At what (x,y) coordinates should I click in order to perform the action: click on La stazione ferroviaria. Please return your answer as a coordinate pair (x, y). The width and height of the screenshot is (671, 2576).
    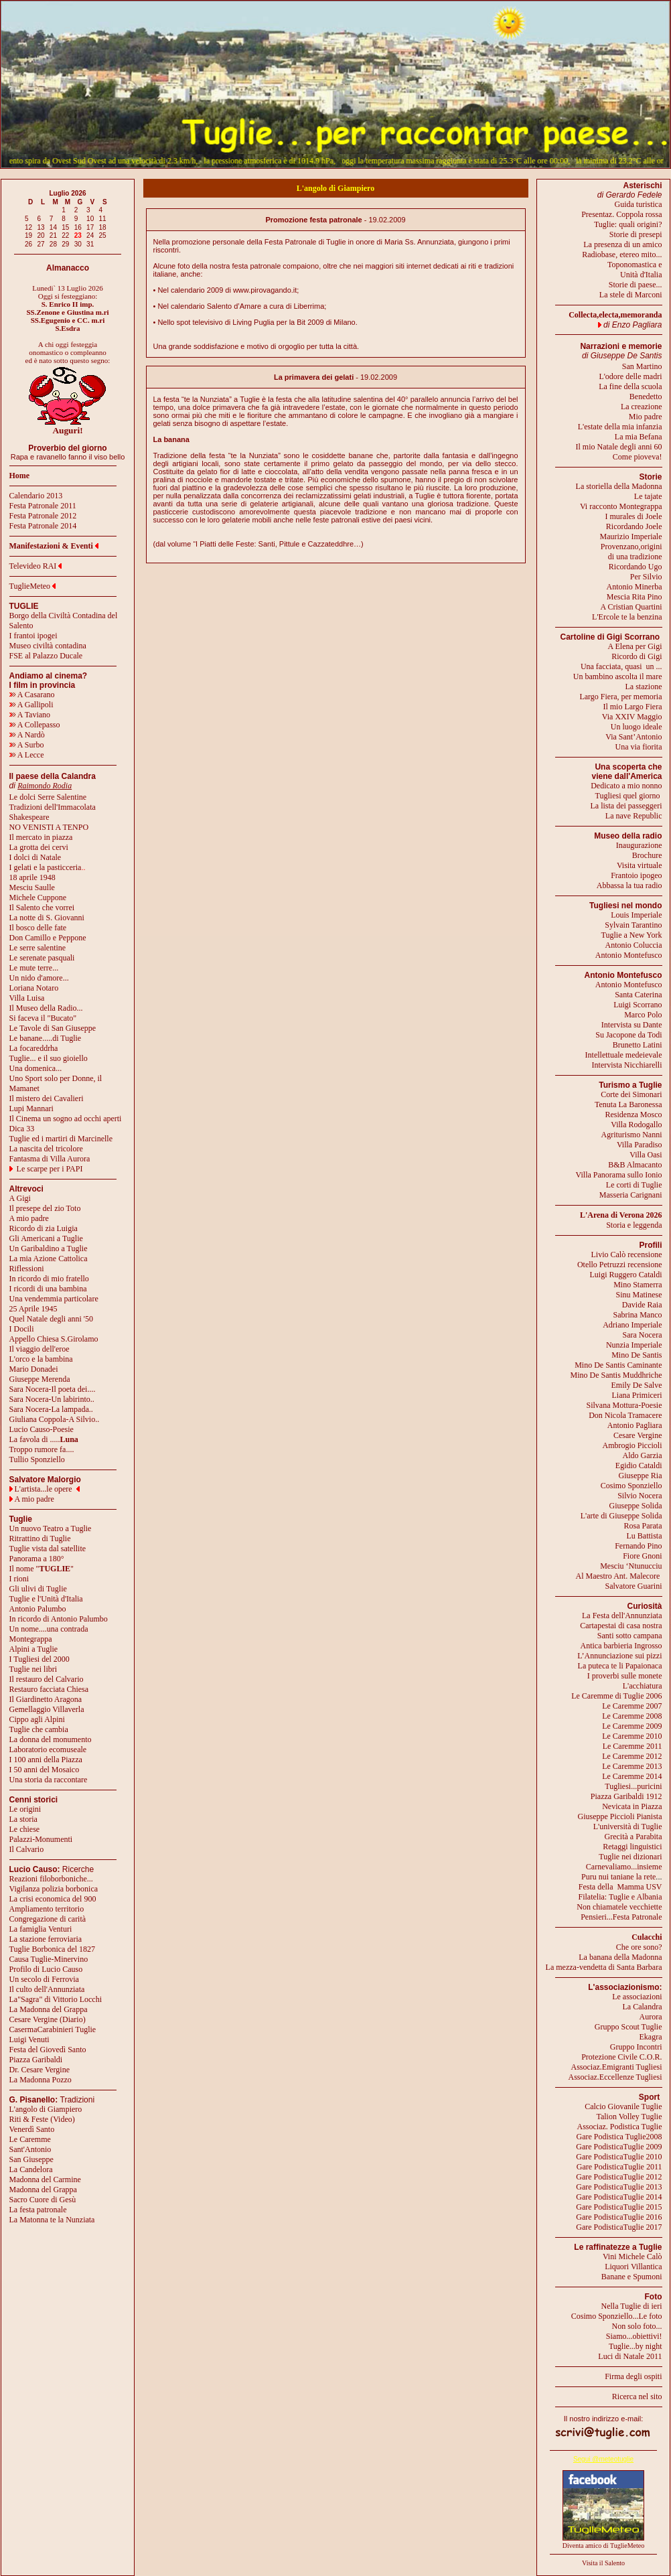
    Looking at the image, I should click on (45, 1939).